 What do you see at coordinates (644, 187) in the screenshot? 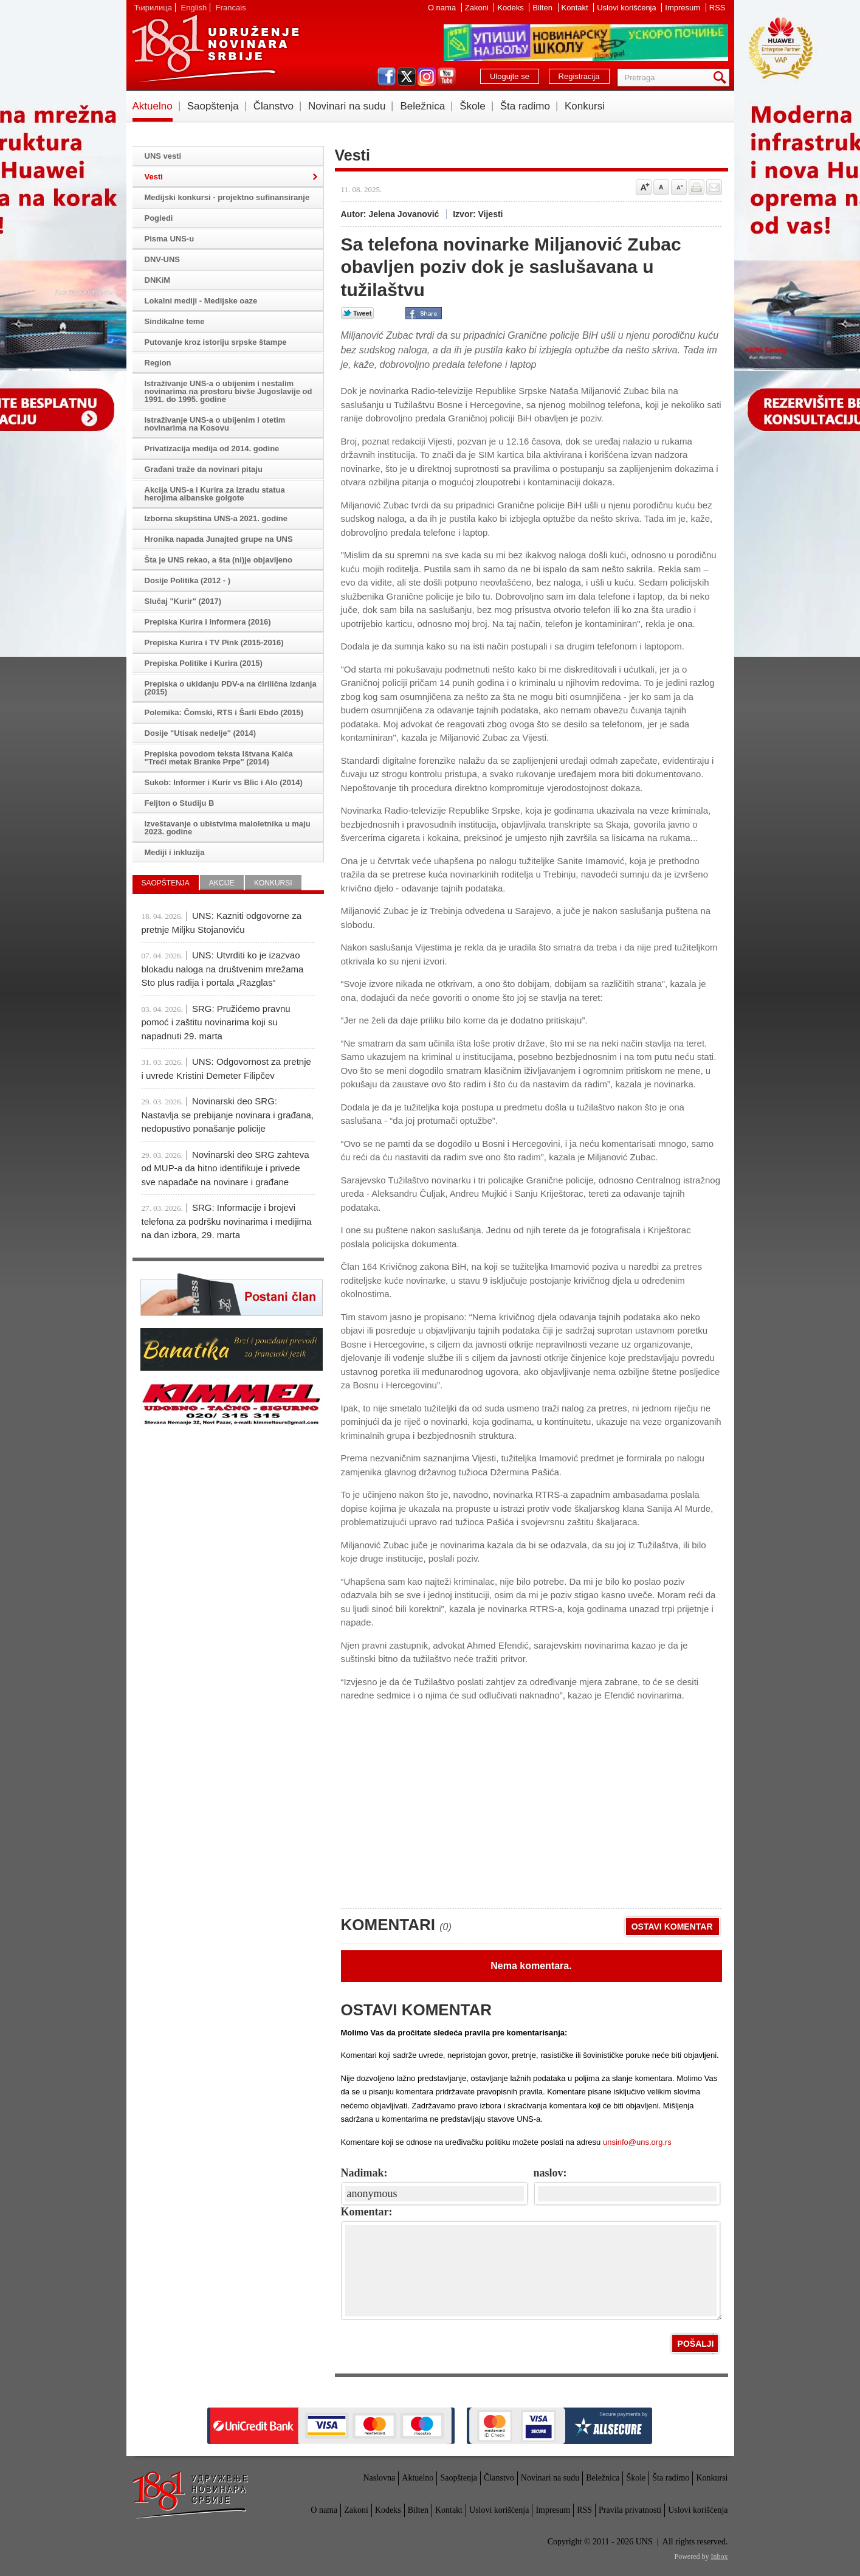
I see `Povećaj veličinu slova` at bounding box center [644, 187].